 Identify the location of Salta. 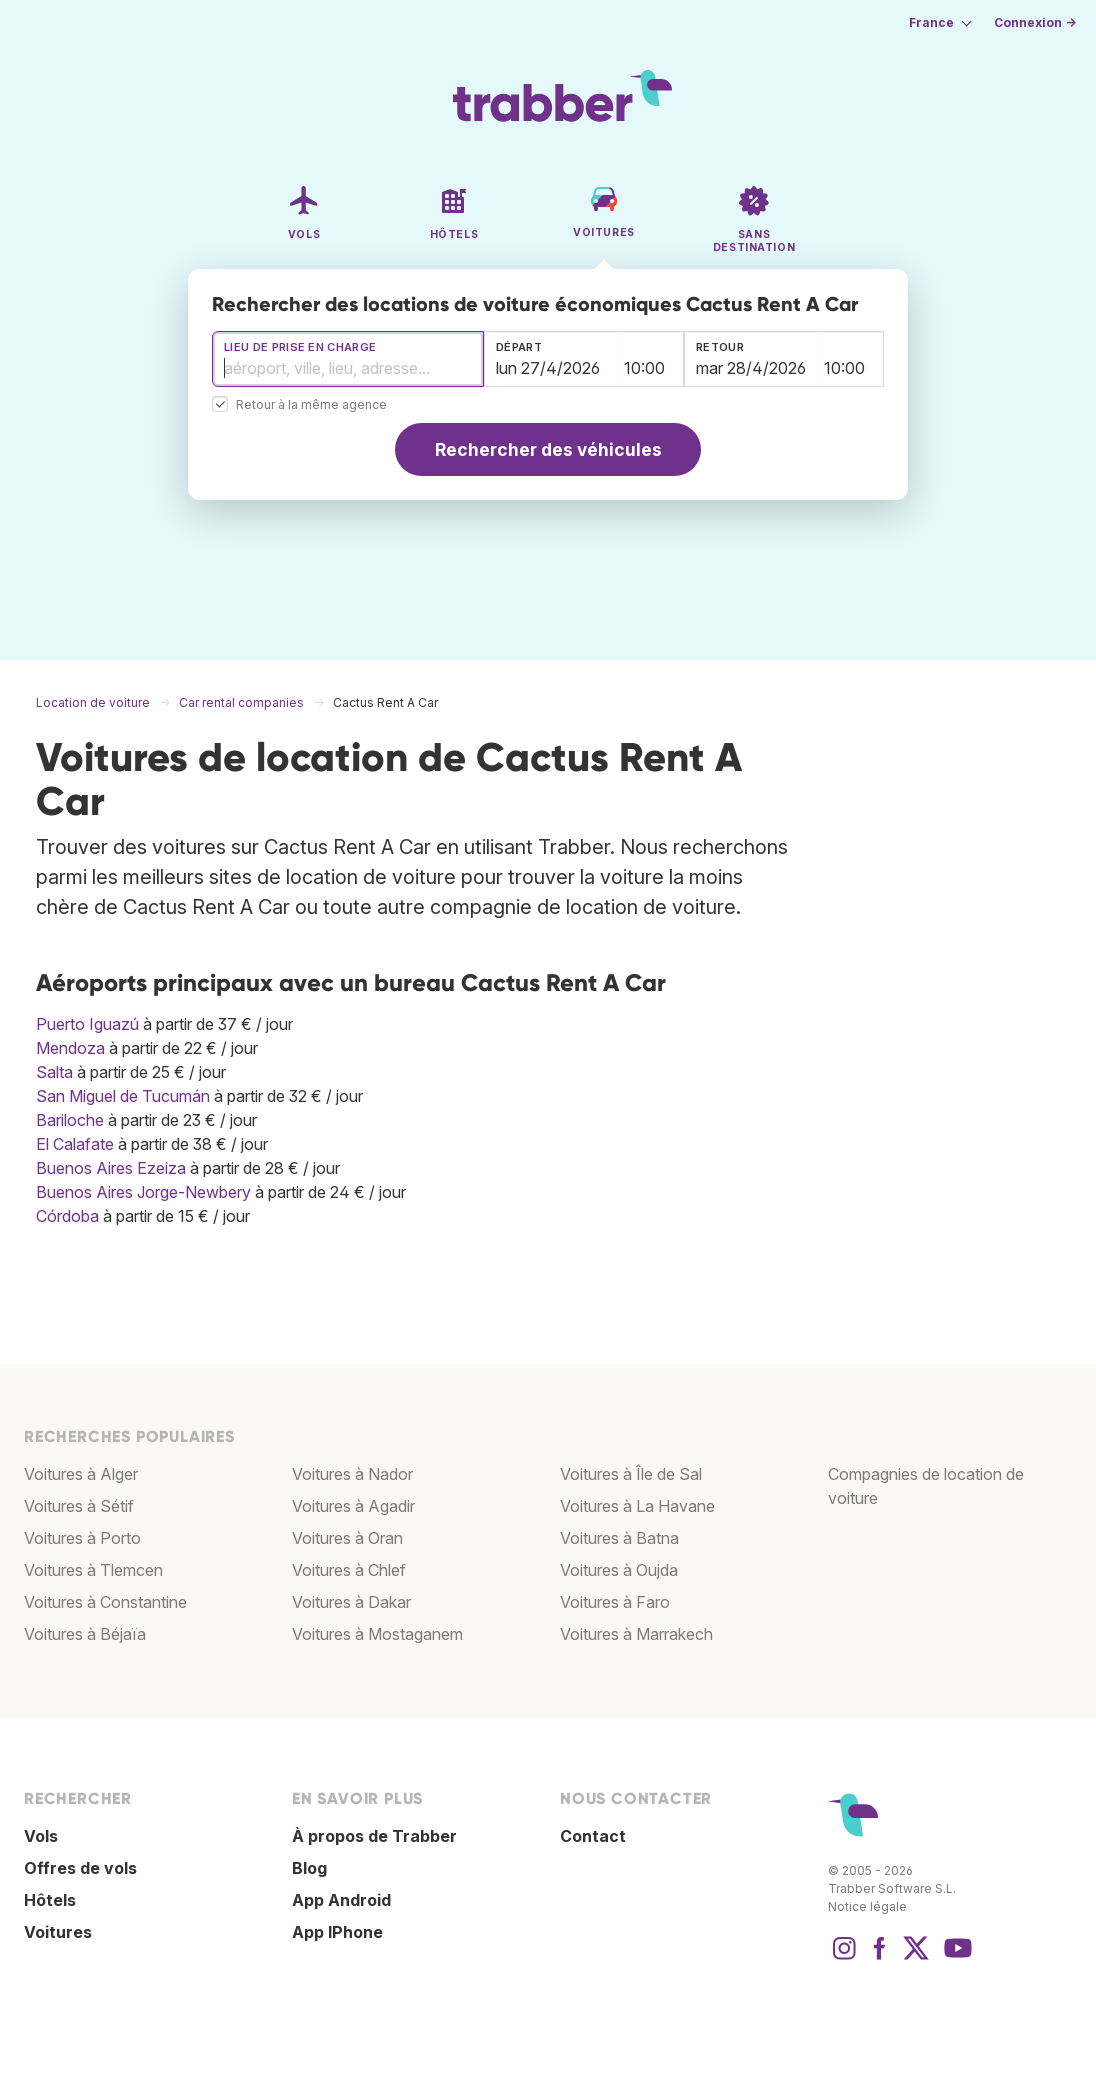
(54, 1072).